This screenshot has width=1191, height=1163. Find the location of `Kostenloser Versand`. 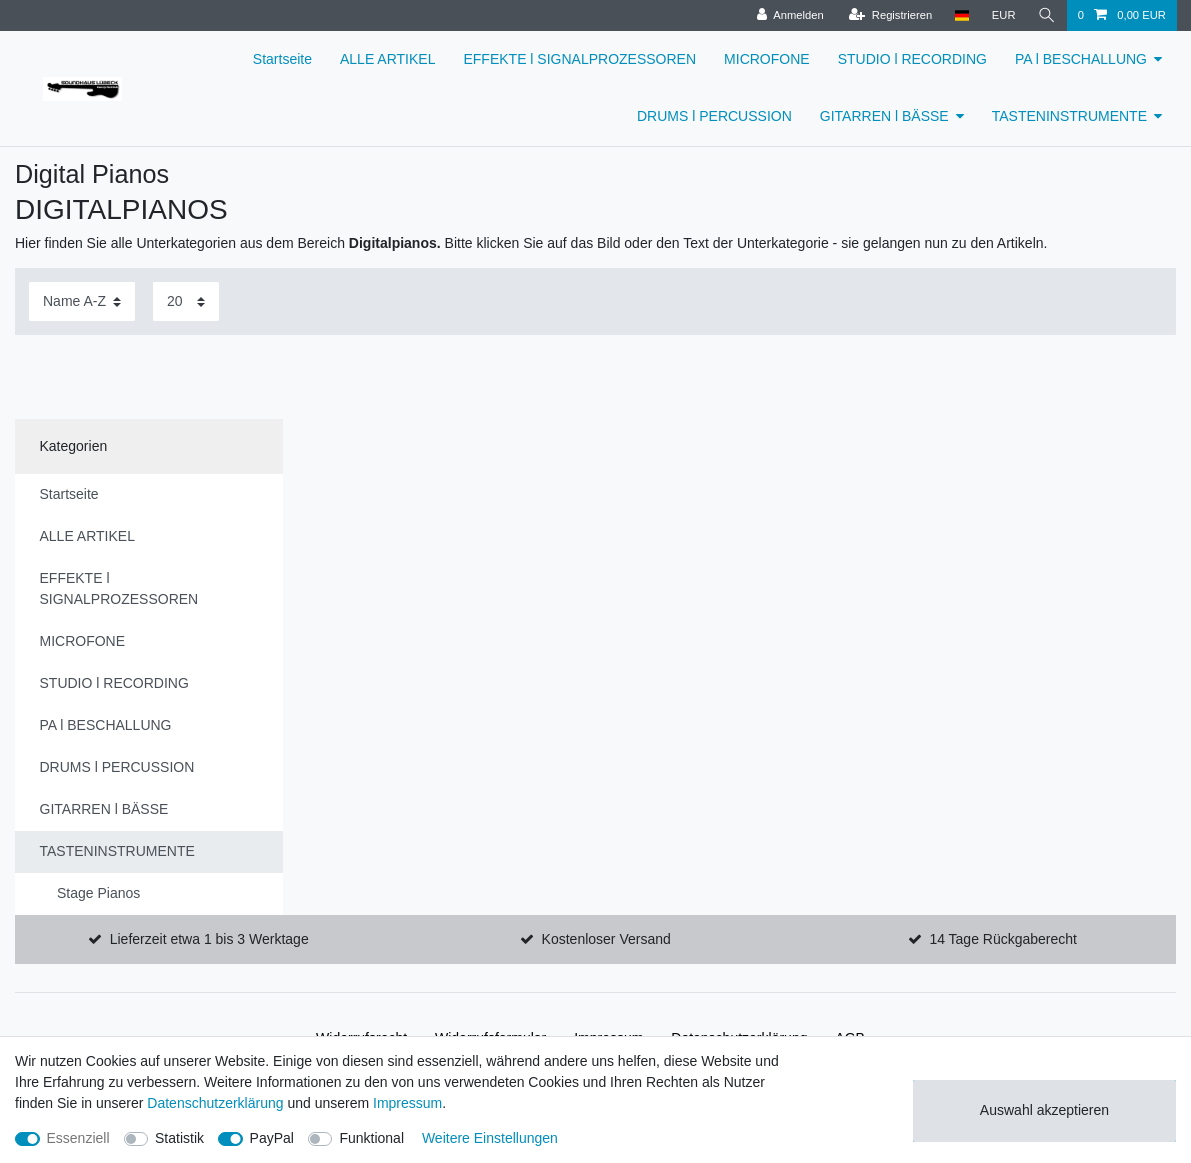

Kostenloser Versand is located at coordinates (606, 939).